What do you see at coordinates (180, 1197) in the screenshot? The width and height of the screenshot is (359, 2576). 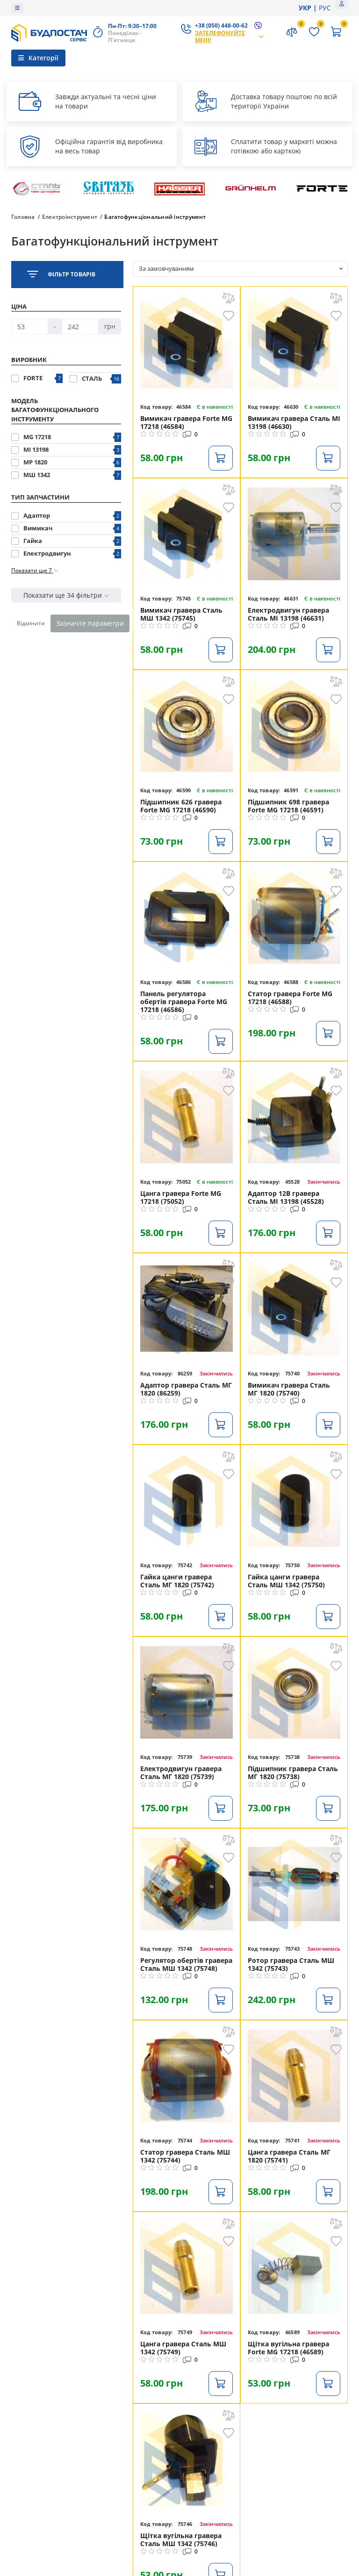 I see `Цанга гравера Forte MG 17218 (75052)` at bounding box center [180, 1197].